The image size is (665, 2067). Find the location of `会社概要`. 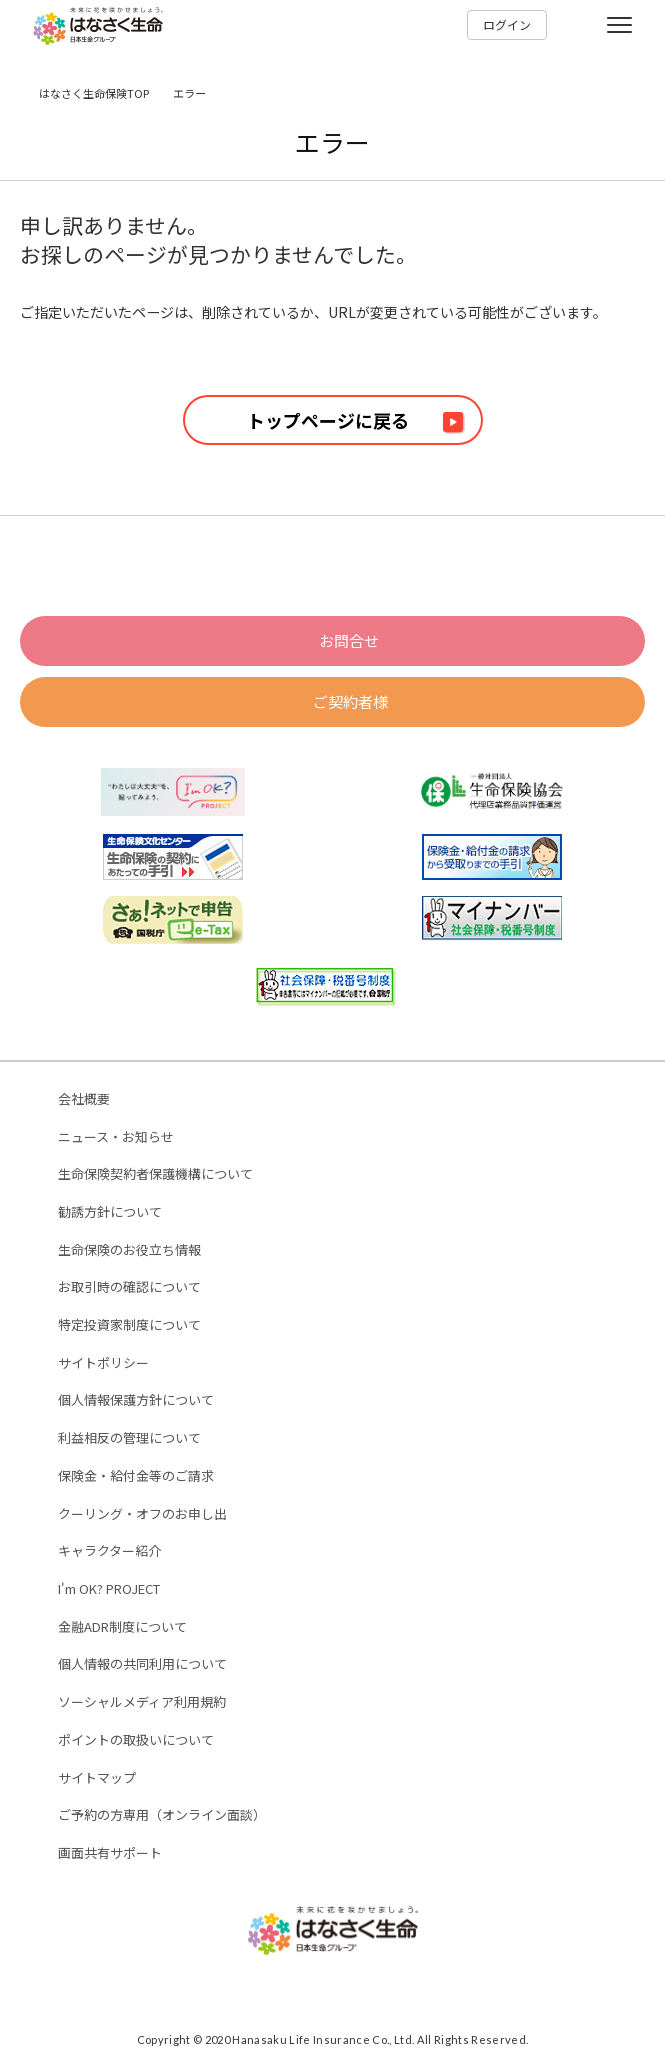

会社概要 is located at coordinates (84, 1099).